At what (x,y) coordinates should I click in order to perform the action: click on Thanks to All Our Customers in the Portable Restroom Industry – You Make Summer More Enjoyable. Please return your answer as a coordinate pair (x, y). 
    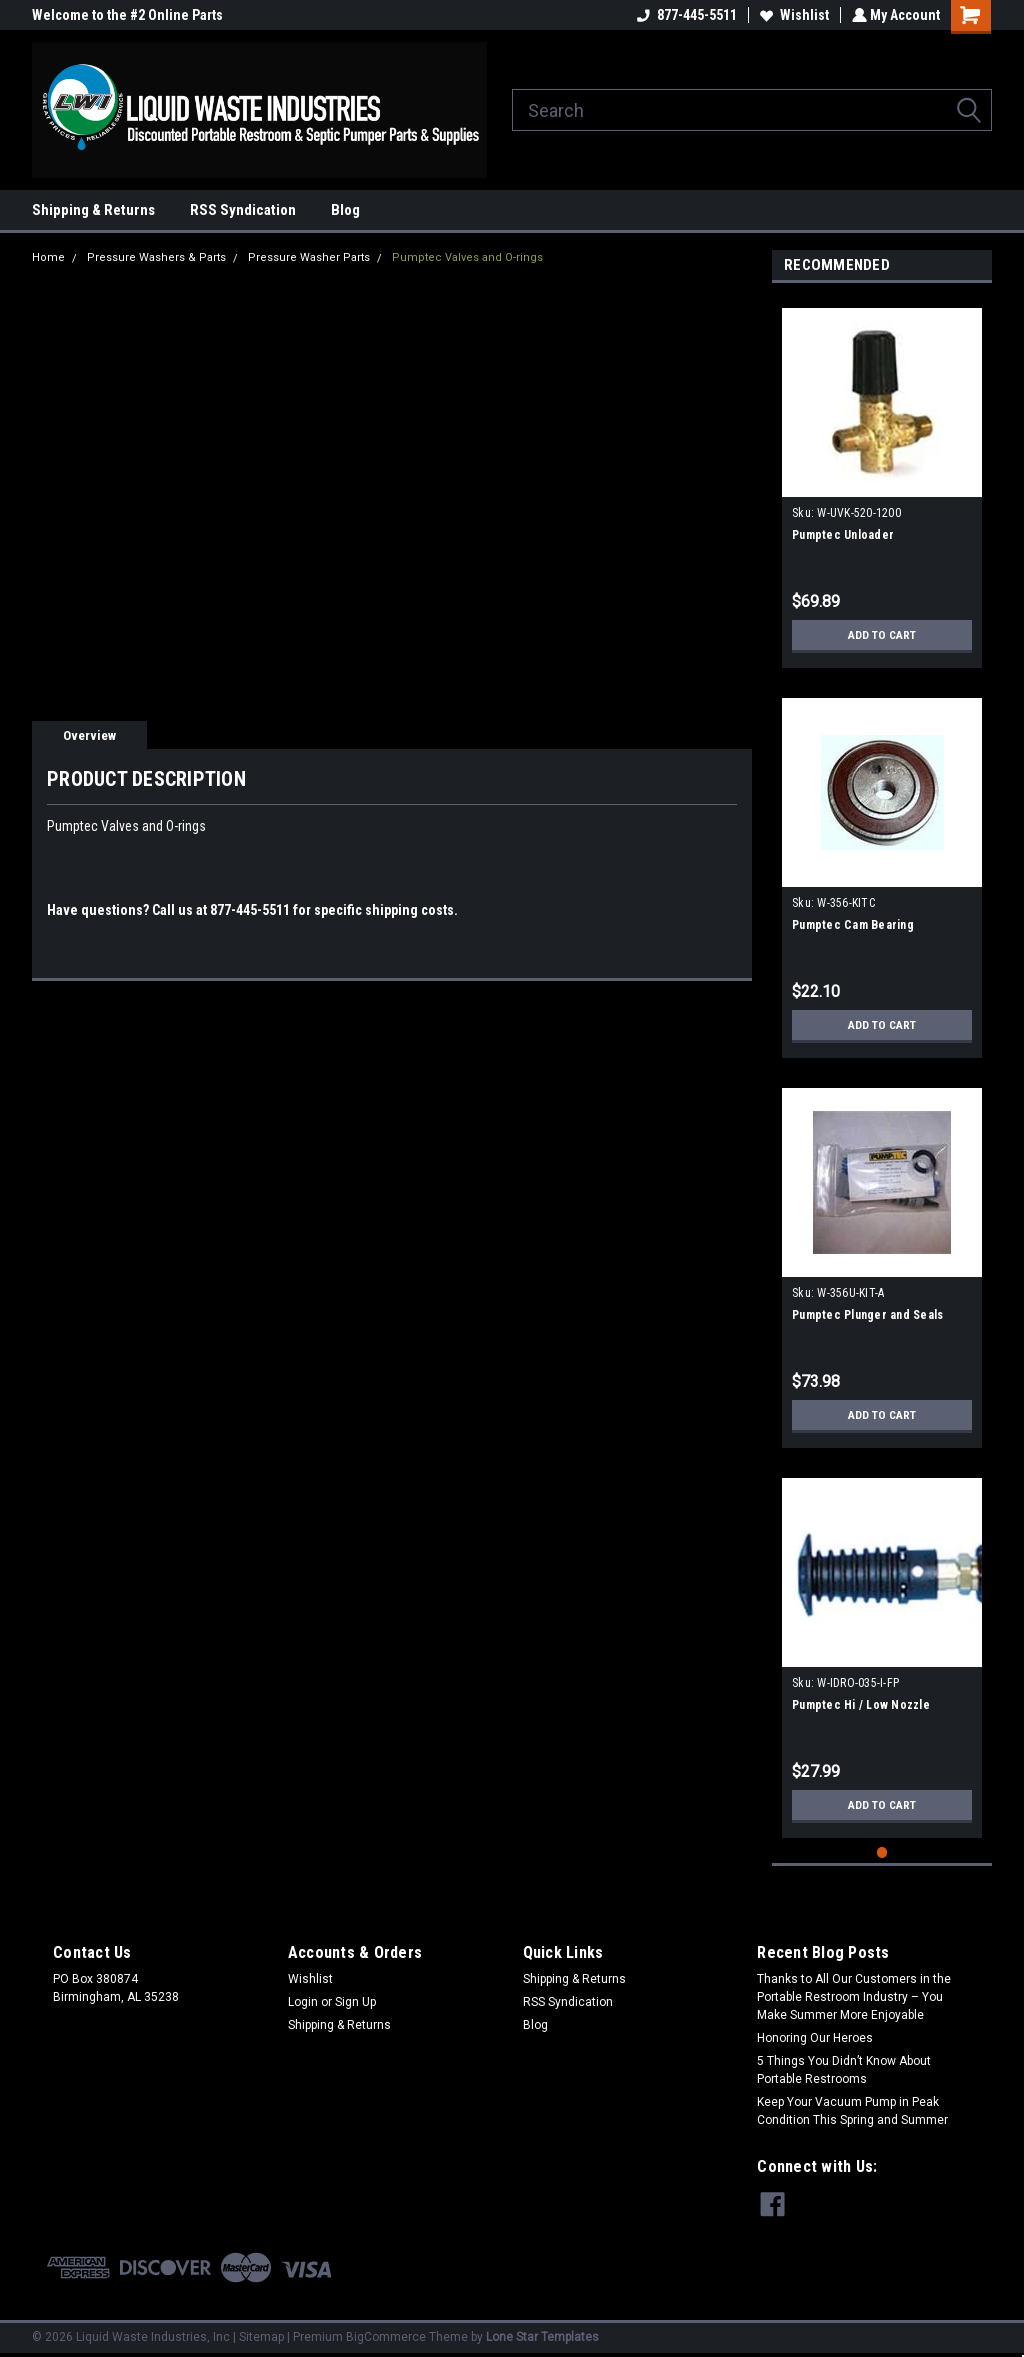
    Looking at the image, I should click on (854, 1997).